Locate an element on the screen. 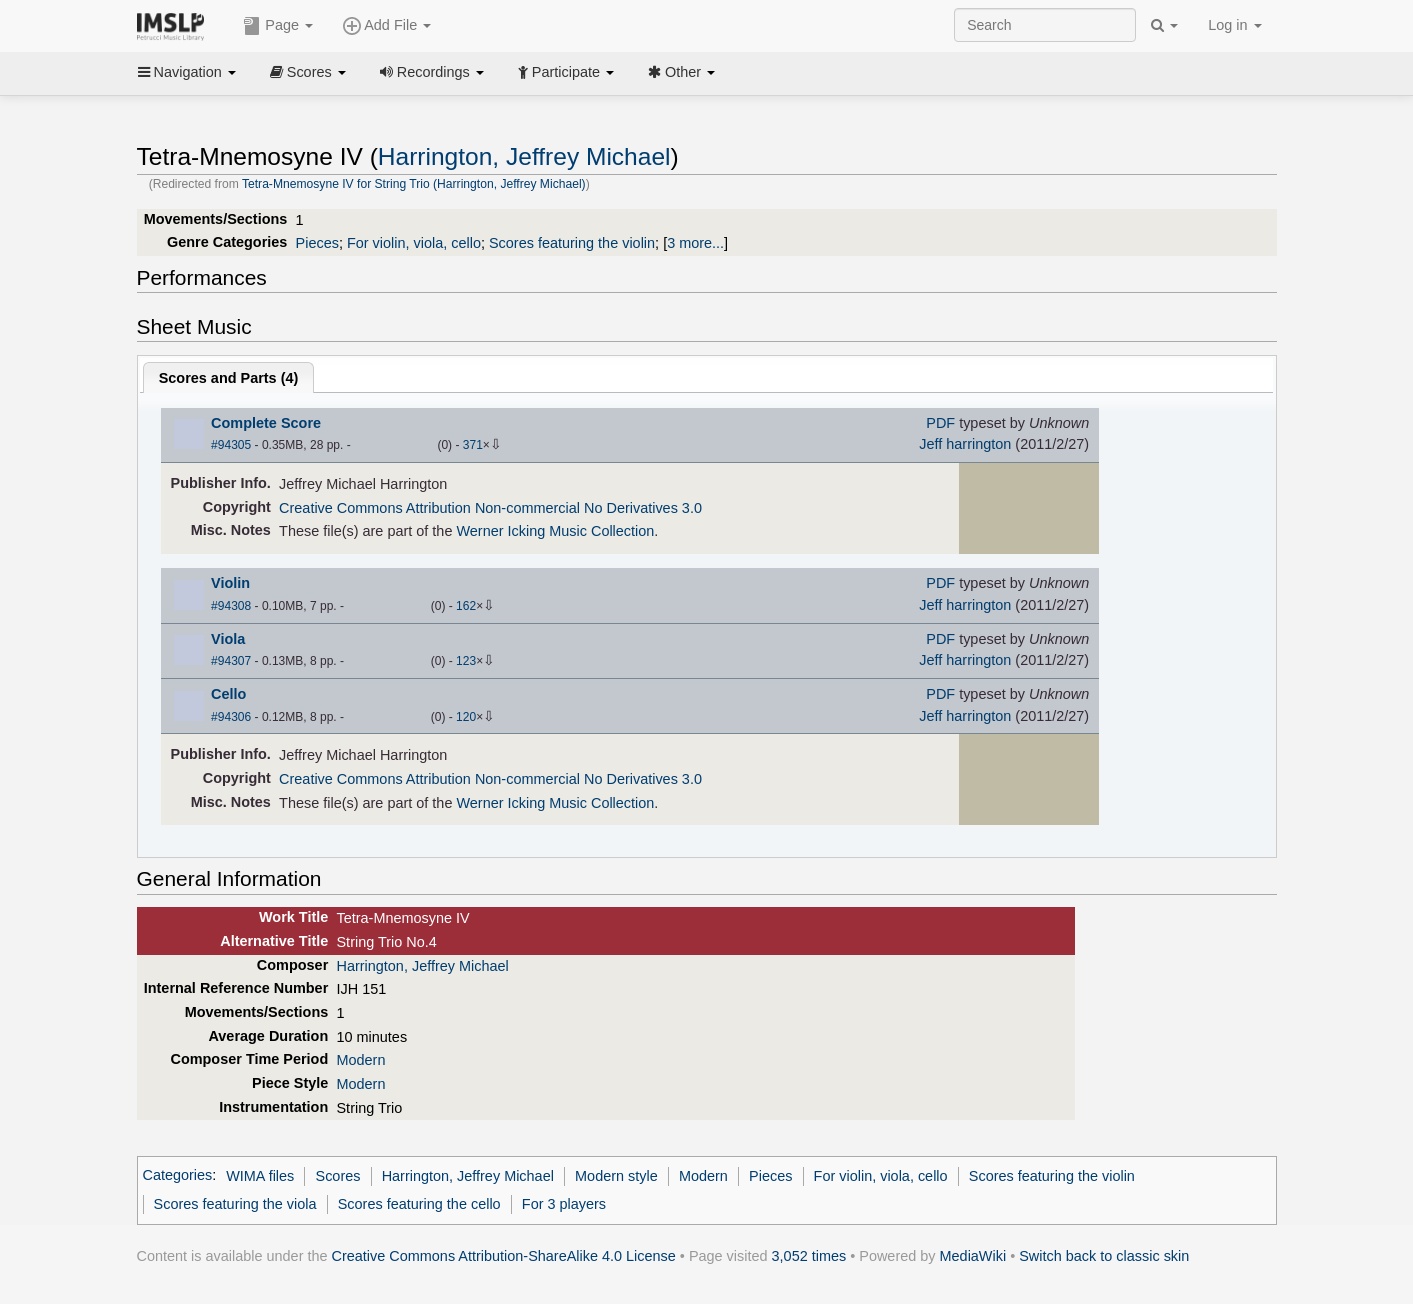 The height and width of the screenshot is (1304, 1413). Scores is located at coordinates (308, 72).